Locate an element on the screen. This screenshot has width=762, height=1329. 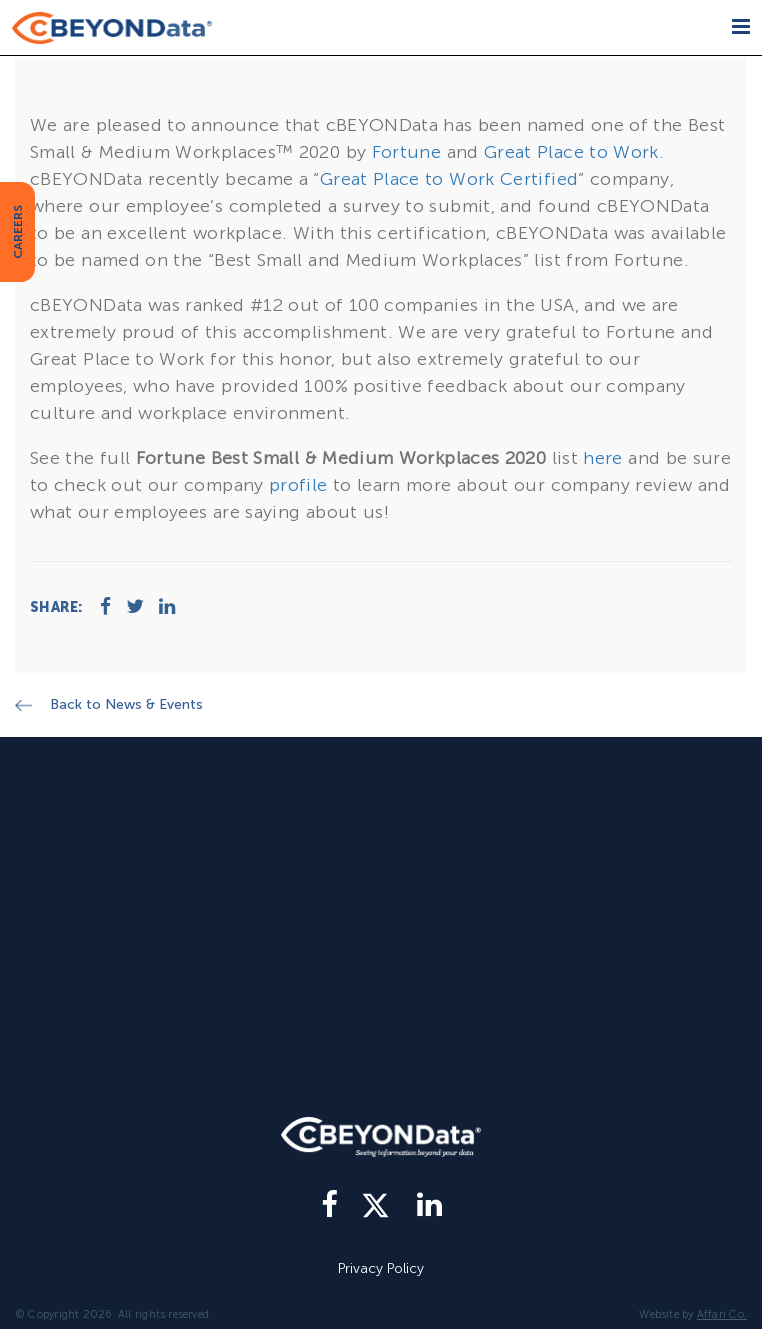
Great Place to Work is located at coordinates (571, 152).